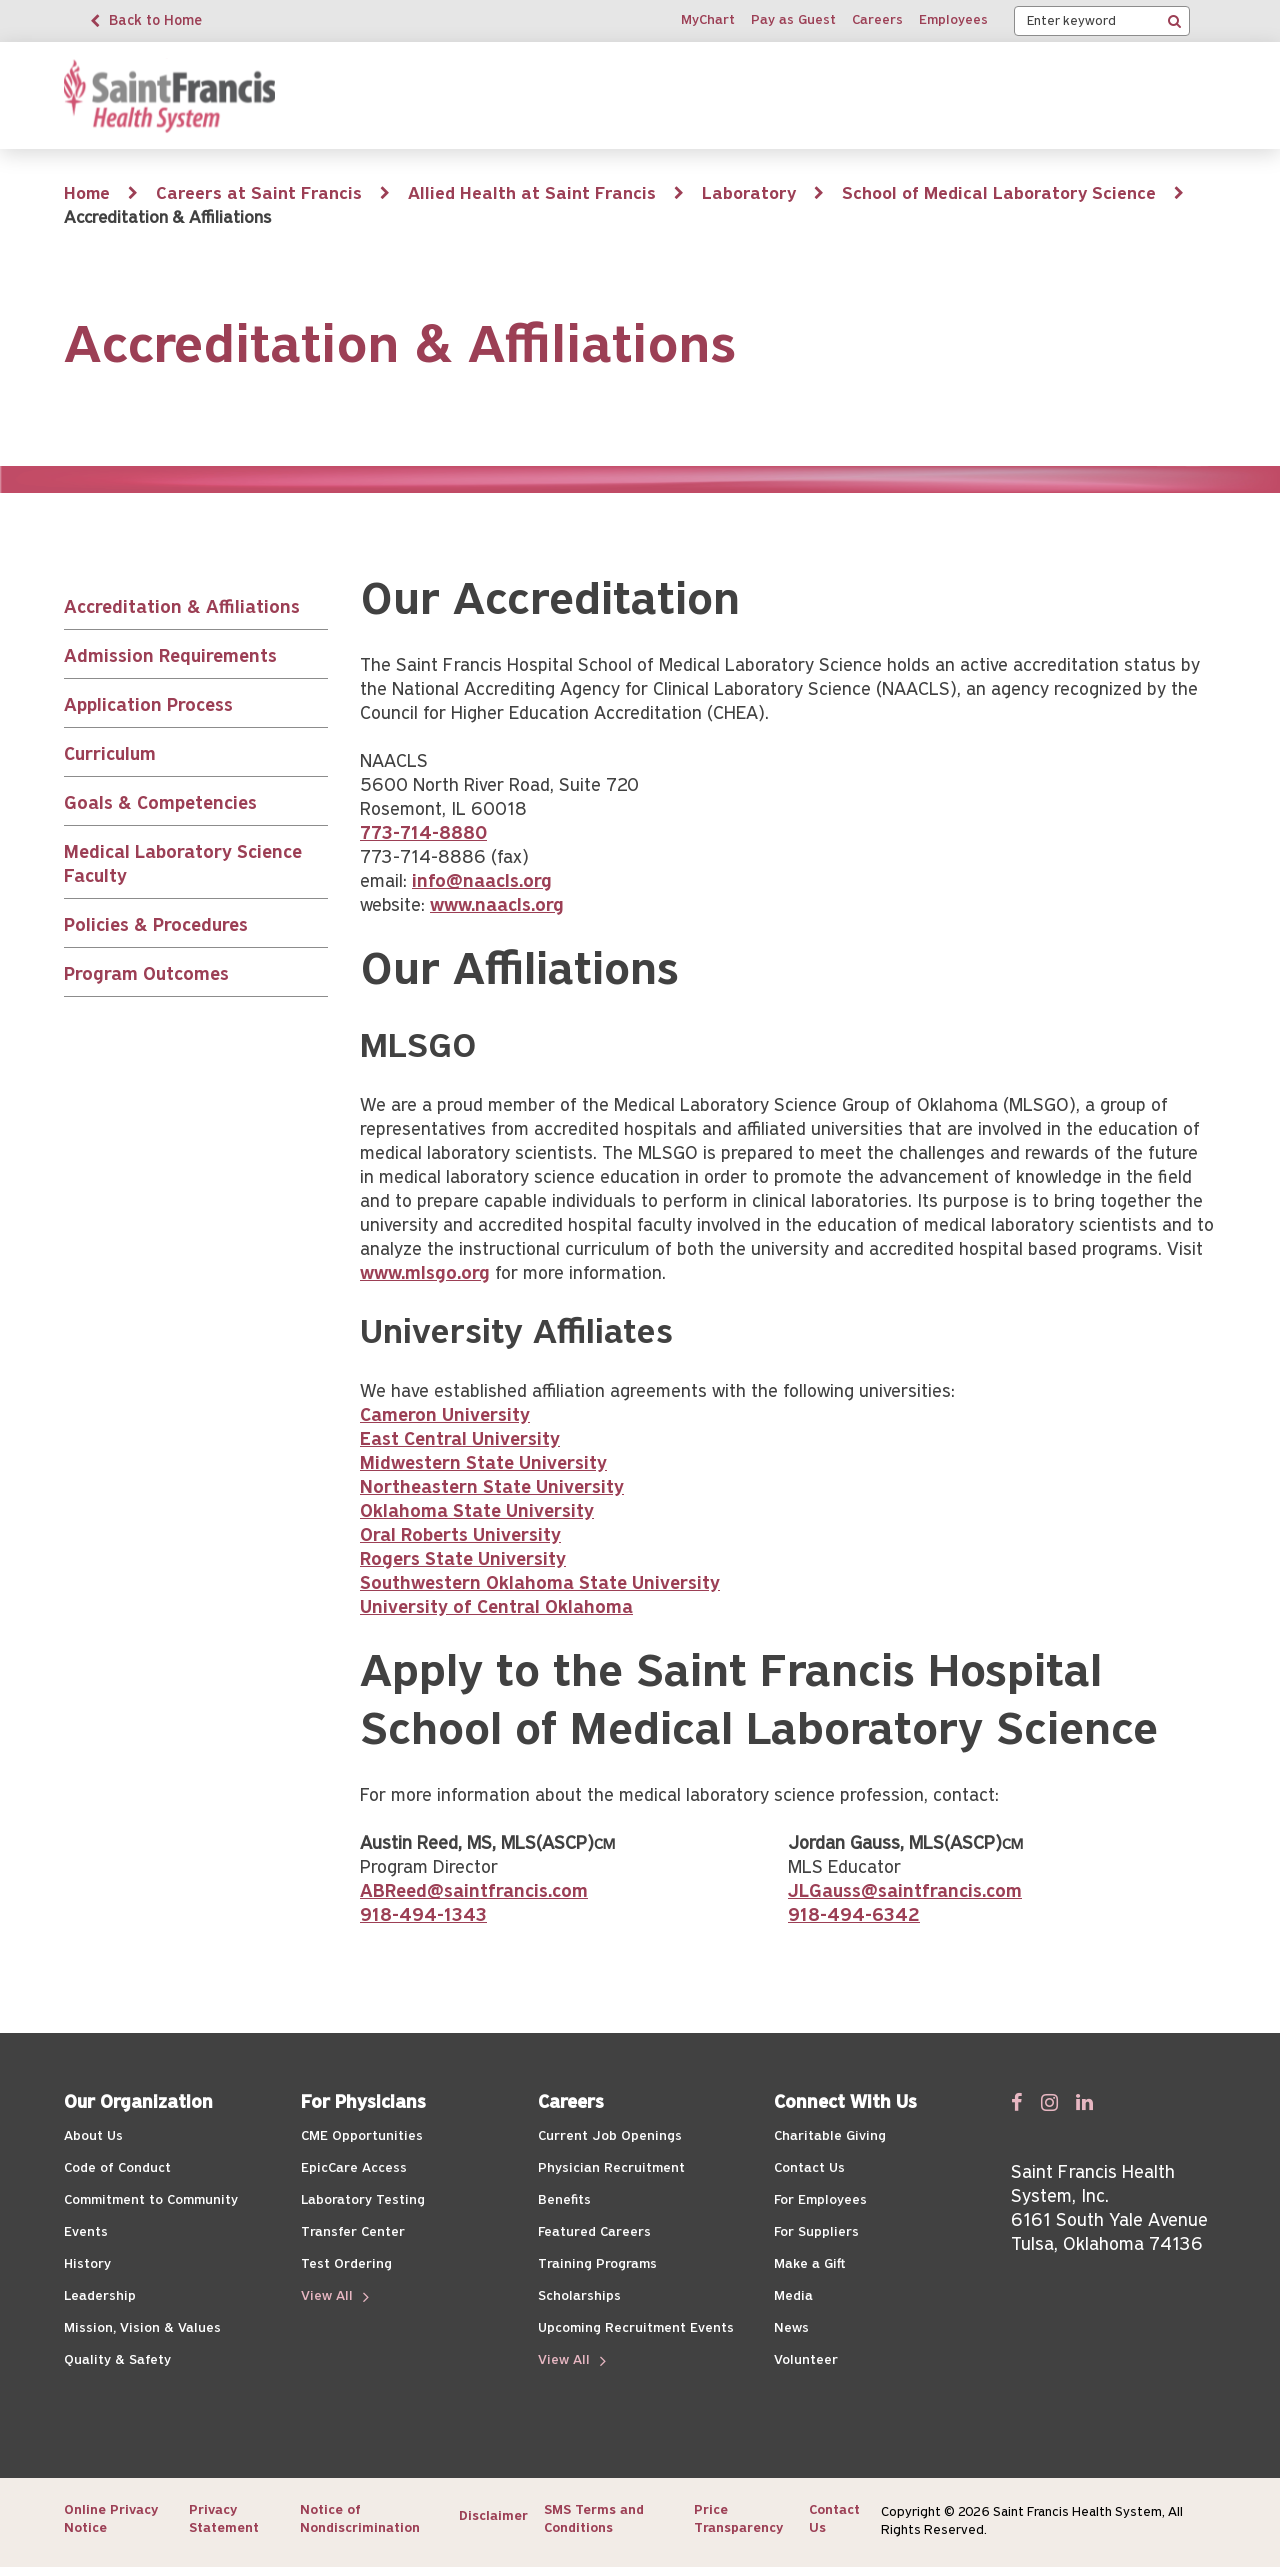  What do you see at coordinates (854, 1916) in the screenshot?
I see `918-494-6342` at bounding box center [854, 1916].